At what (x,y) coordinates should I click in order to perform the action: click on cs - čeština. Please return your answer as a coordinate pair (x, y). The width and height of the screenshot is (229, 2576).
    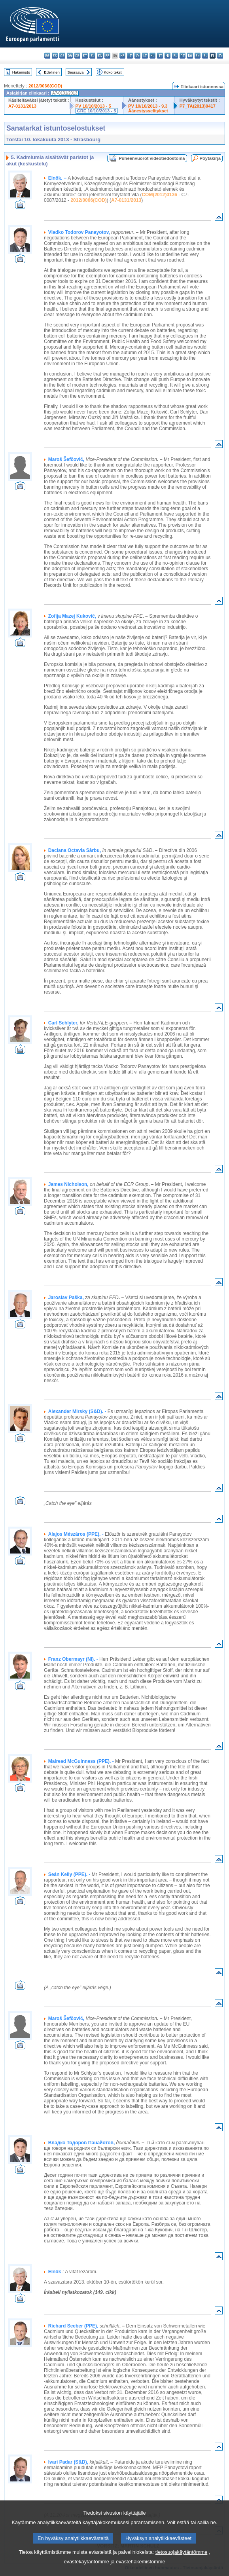
    Looking at the image, I should click on (62, 56).